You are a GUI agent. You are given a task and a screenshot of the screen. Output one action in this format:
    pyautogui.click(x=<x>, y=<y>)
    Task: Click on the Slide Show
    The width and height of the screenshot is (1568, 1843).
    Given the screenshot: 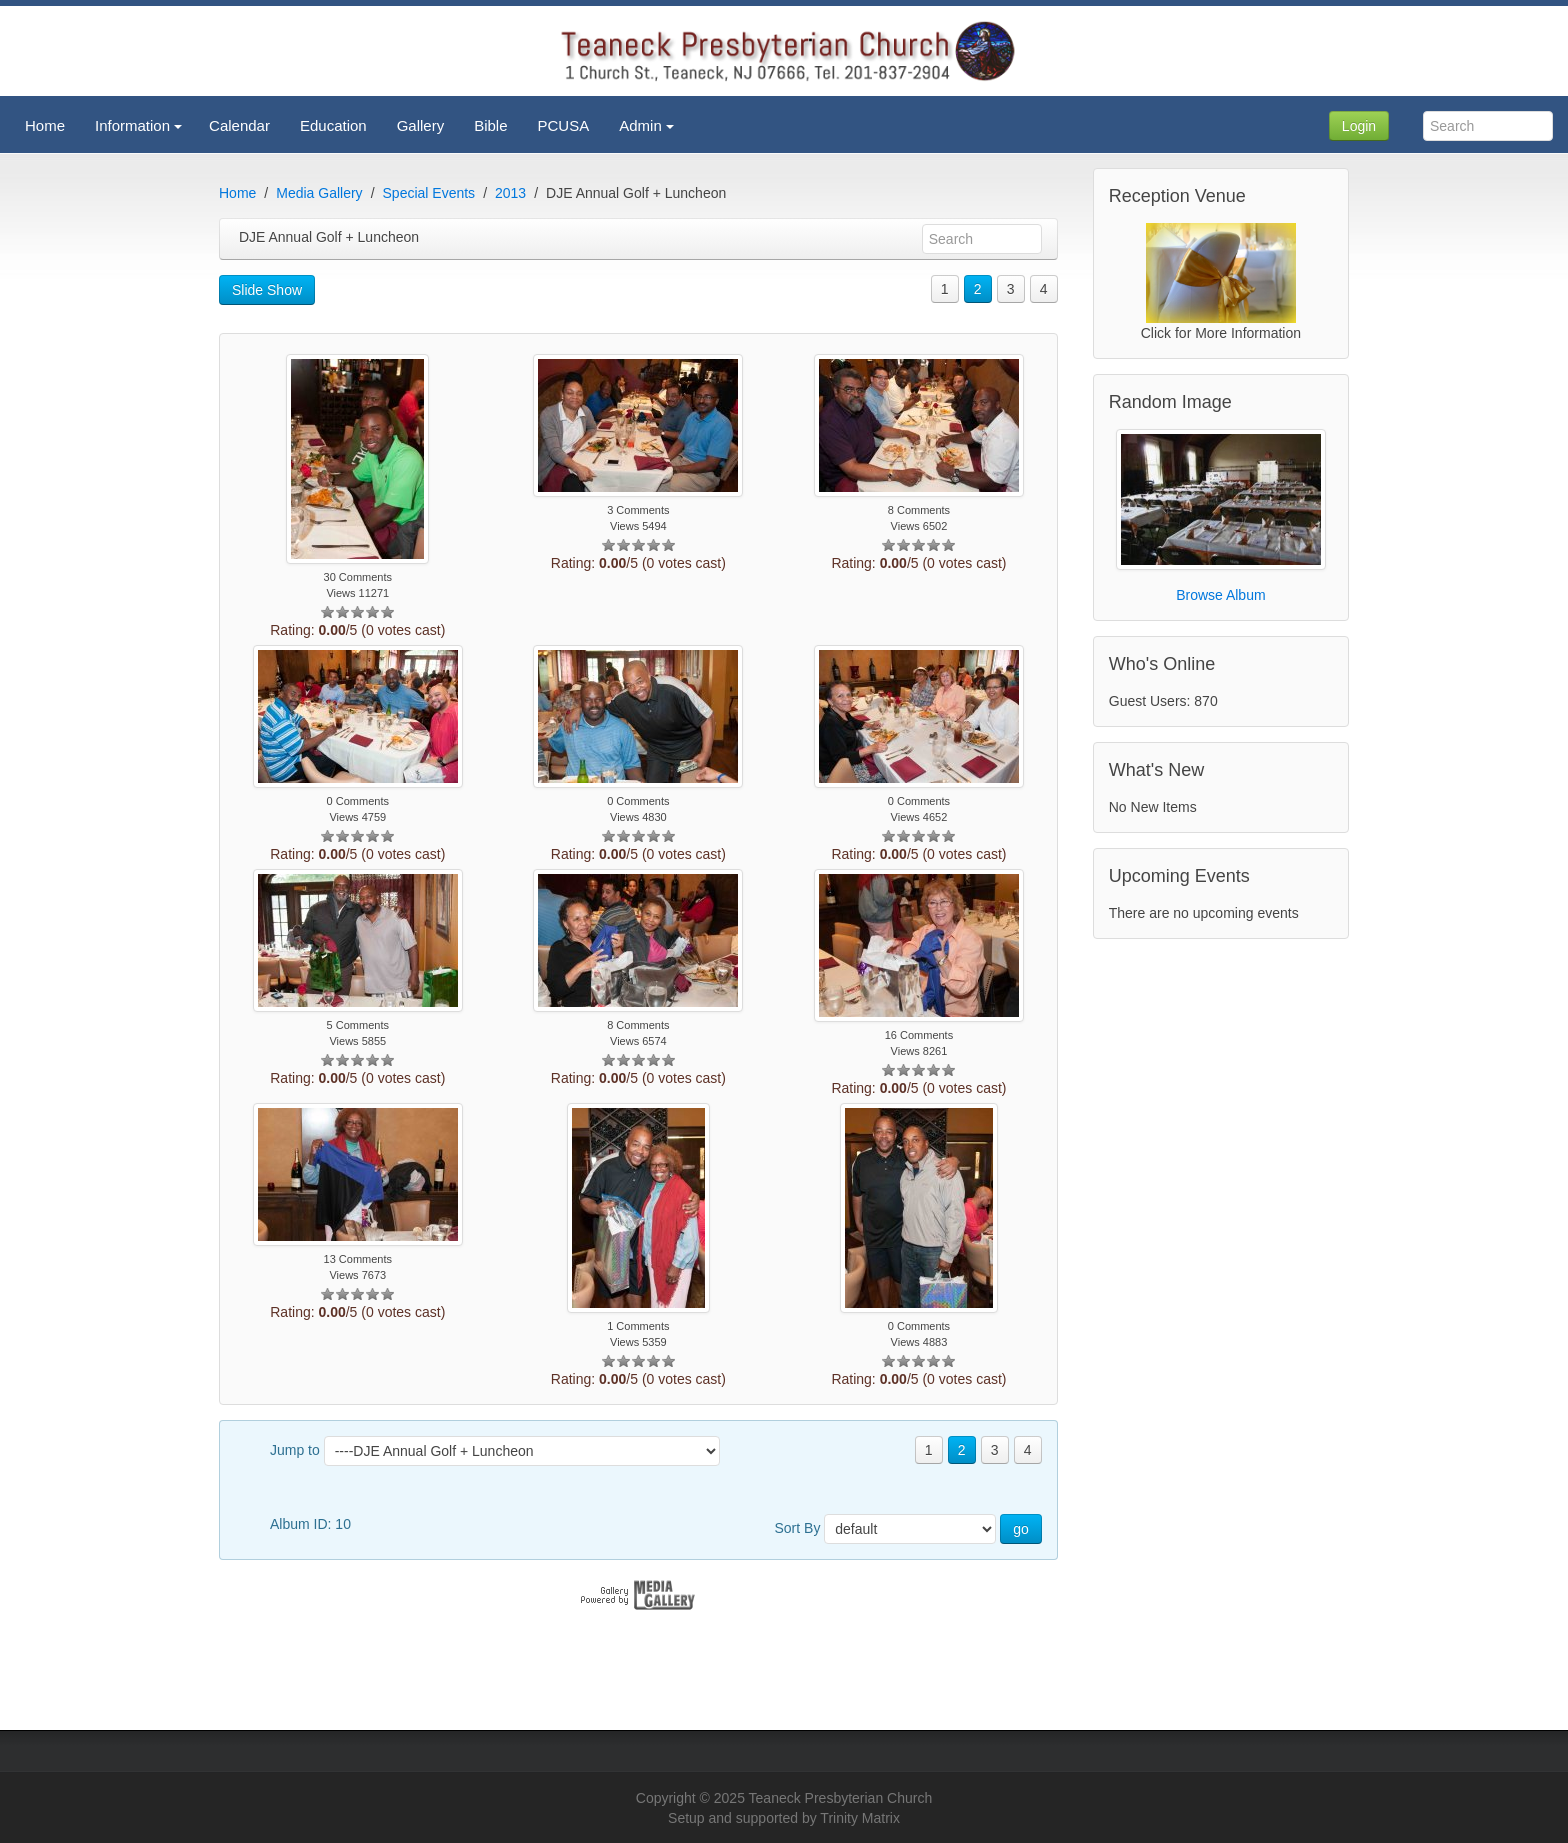 What is the action you would take?
    pyautogui.click(x=267, y=290)
    